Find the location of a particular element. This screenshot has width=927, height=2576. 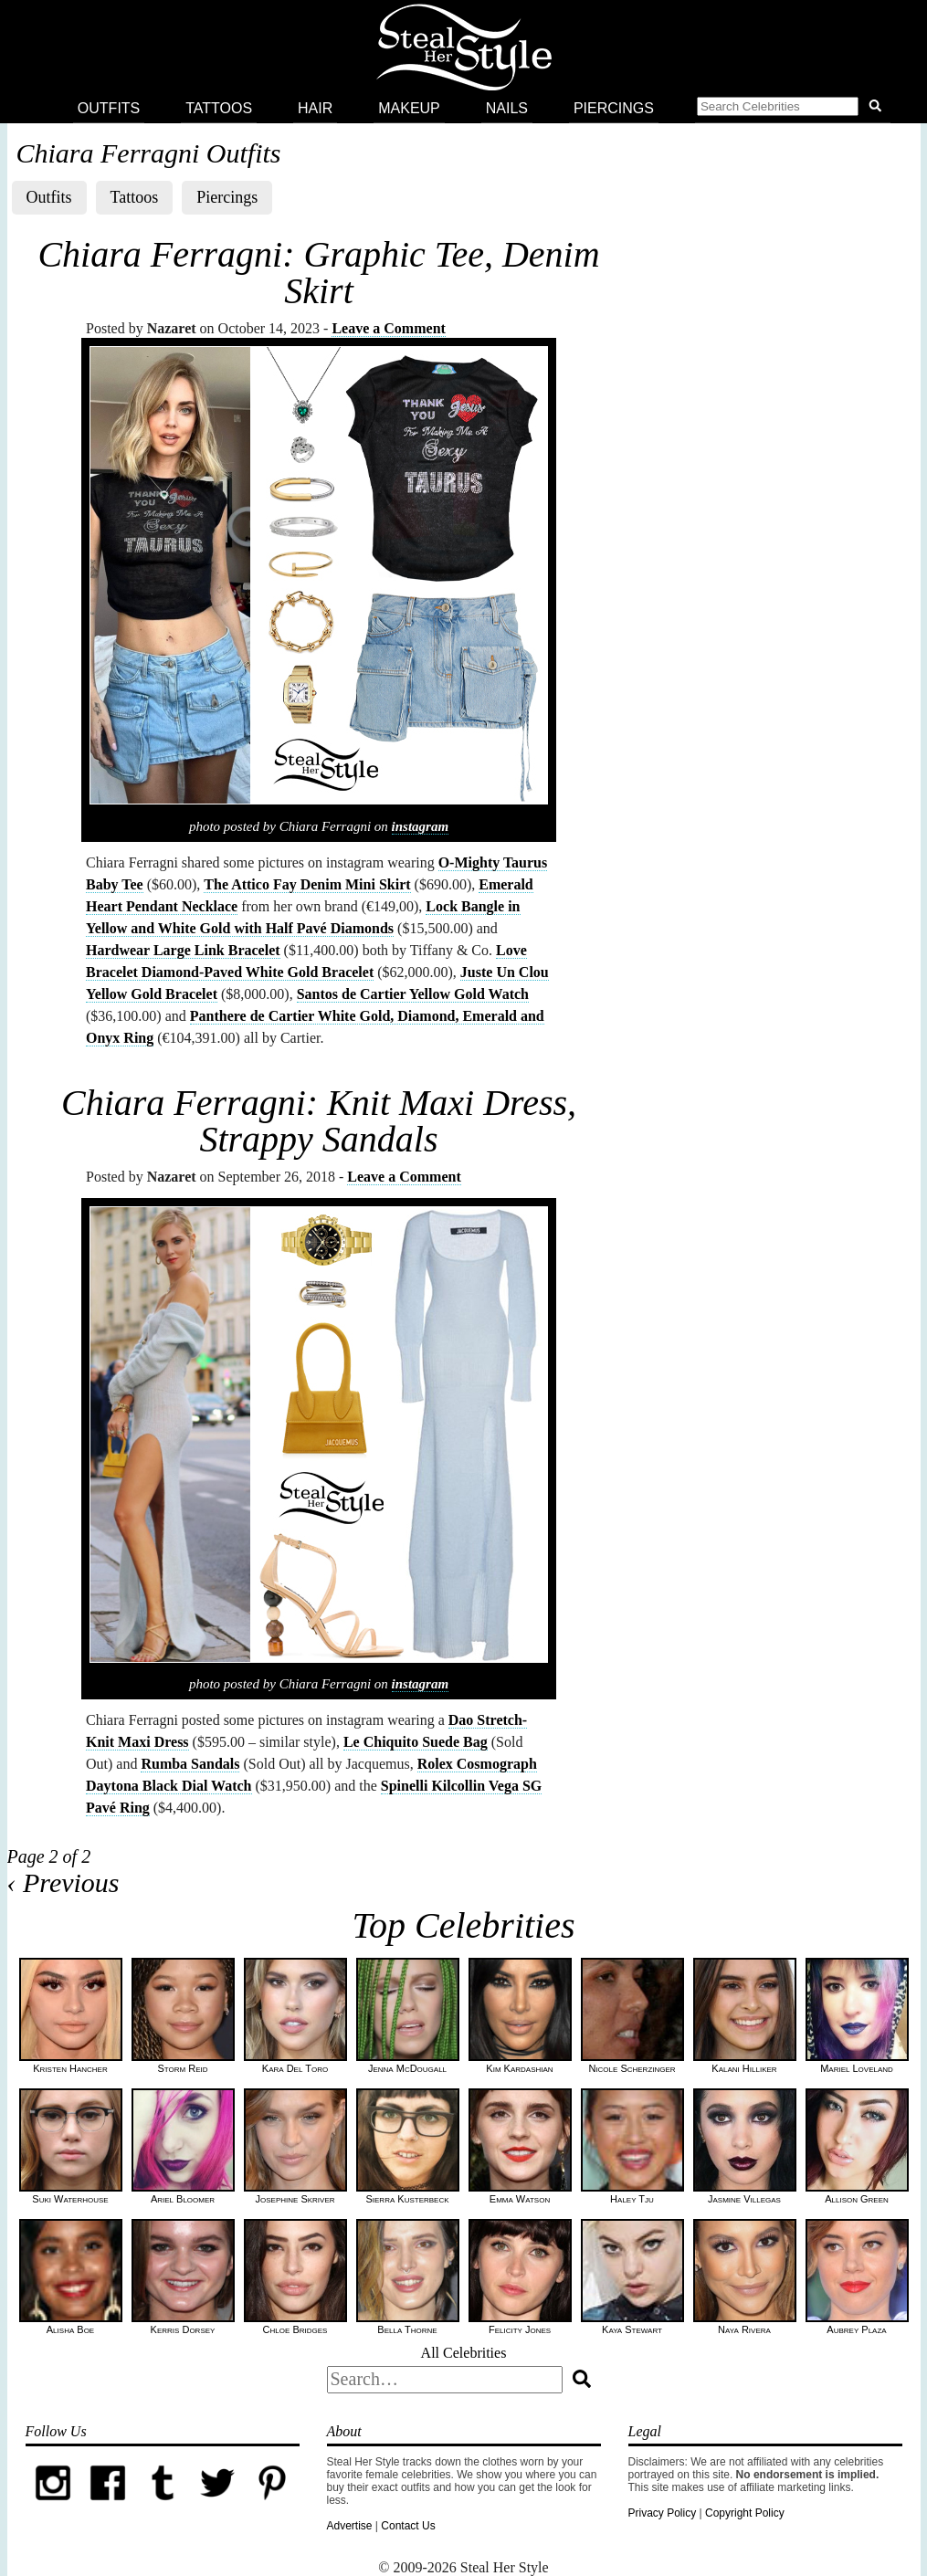

instagram is located at coordinates (420, 826).